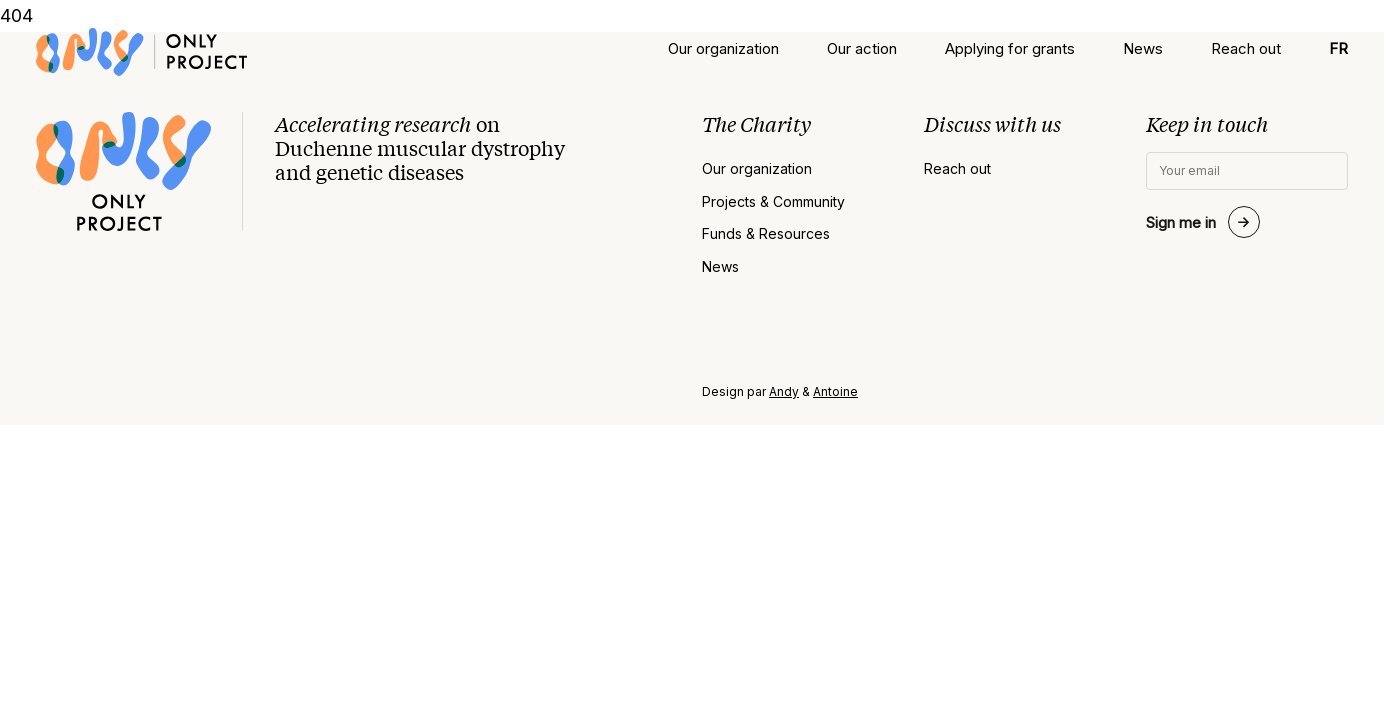 This screenshot has width=1384, height=720. What do you see at coordinates (1246, 48) in the screenshot?
I see `Reach out` at bounding box center [1246, 48].